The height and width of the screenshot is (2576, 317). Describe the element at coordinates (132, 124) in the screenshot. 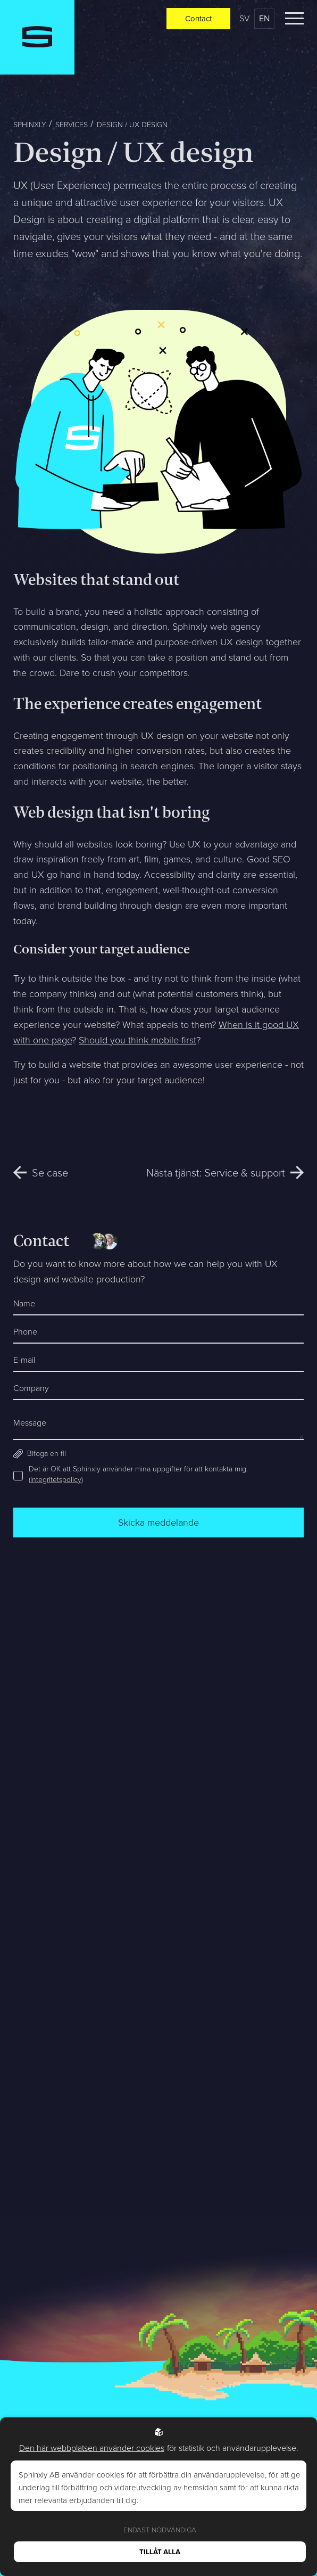

I see `Design / UX design` at that location.